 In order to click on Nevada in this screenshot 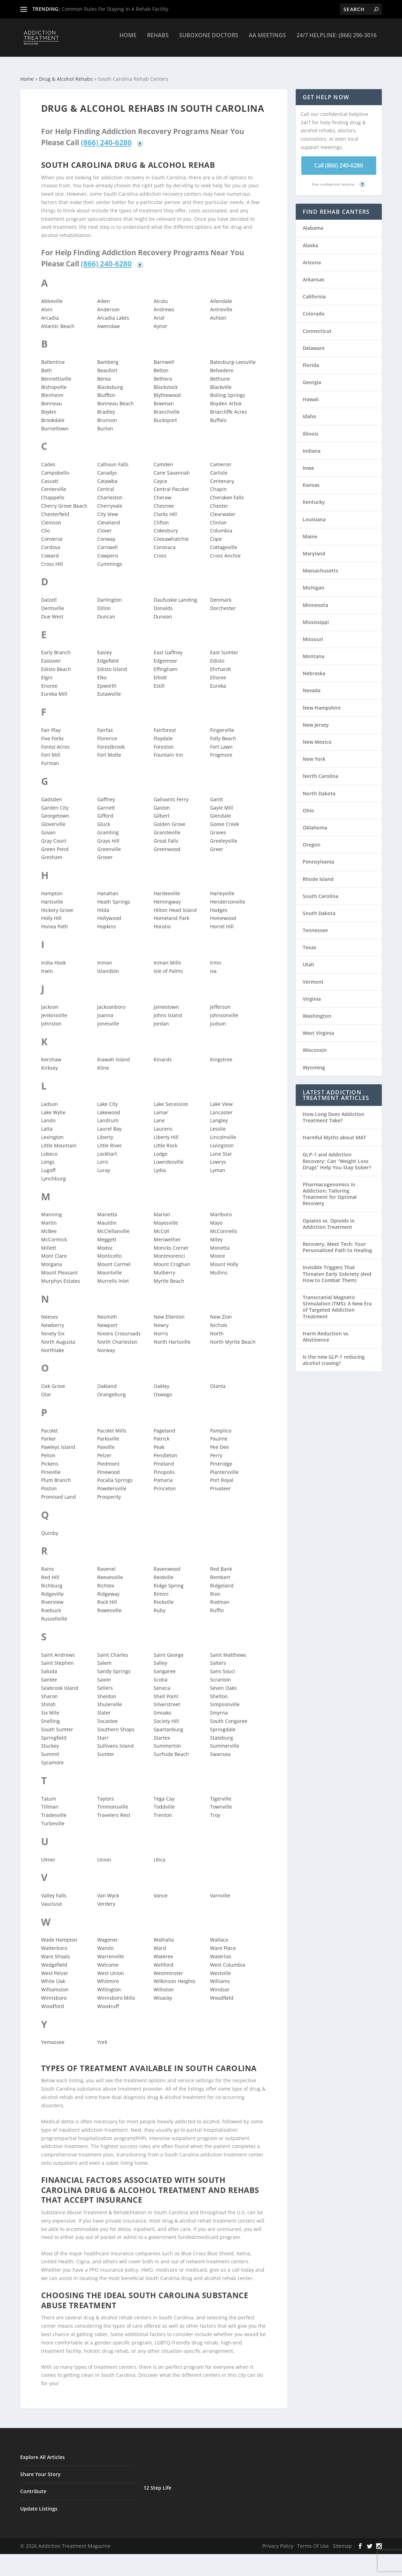, I will do `click(311, 684)`.